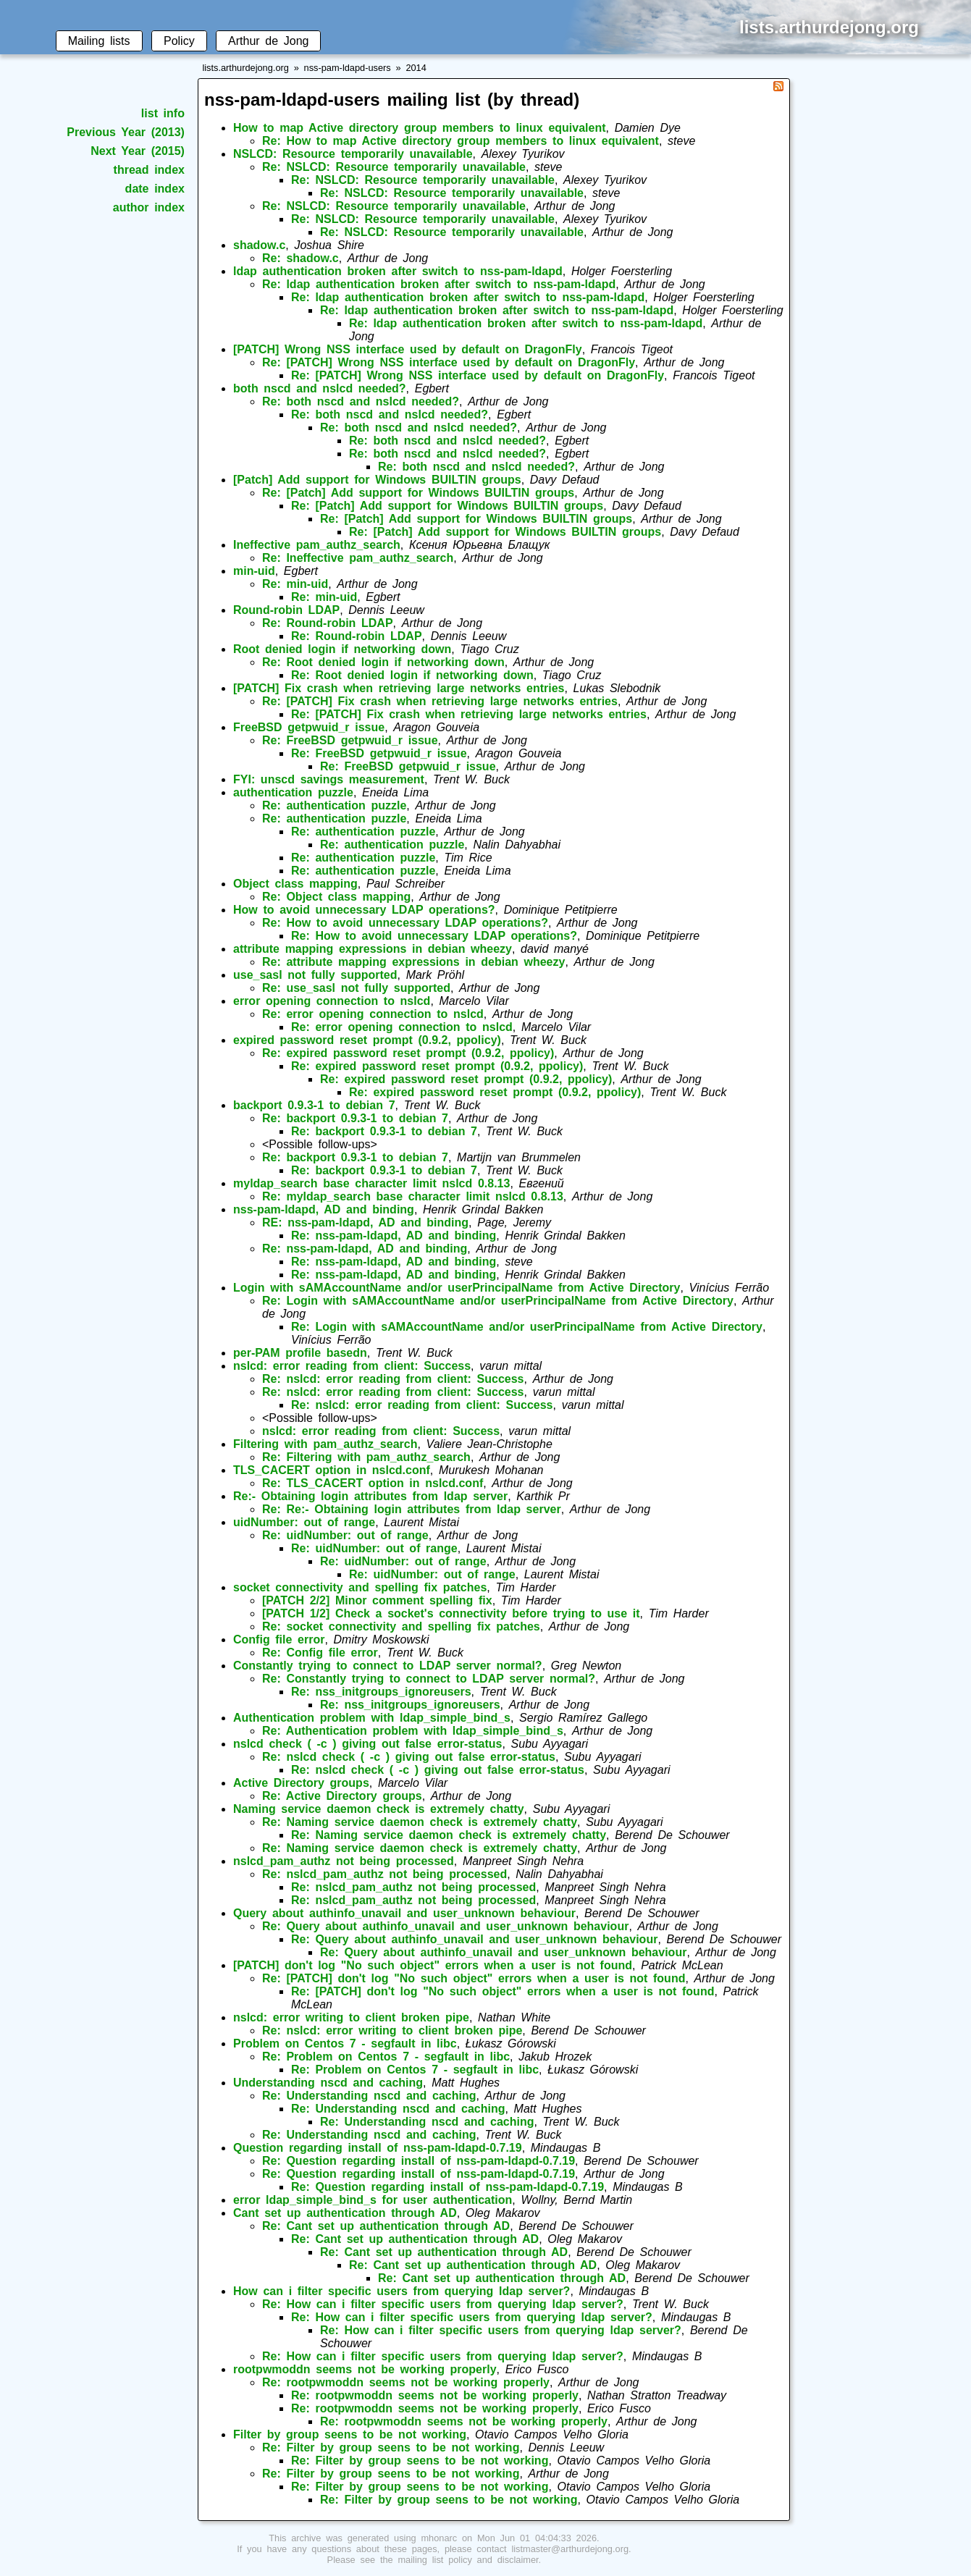 The image size is (971, 2576). I want to click on Object class mapping, so click(295, 883).